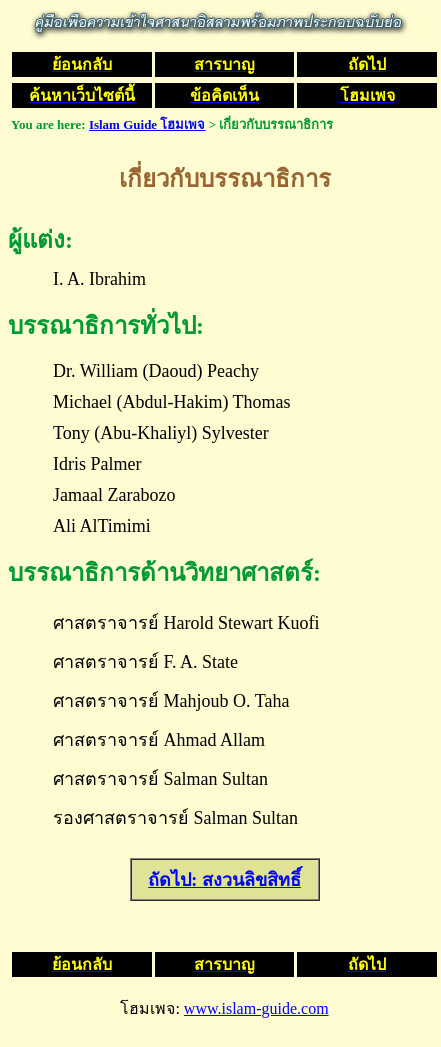 The height and width of the screenshot is (1047, 441). What do you see at coordinates (246, 880) in the screenshot?
I see `: สงวนลิขสิทธิ์` at bounding box center [246, 880].